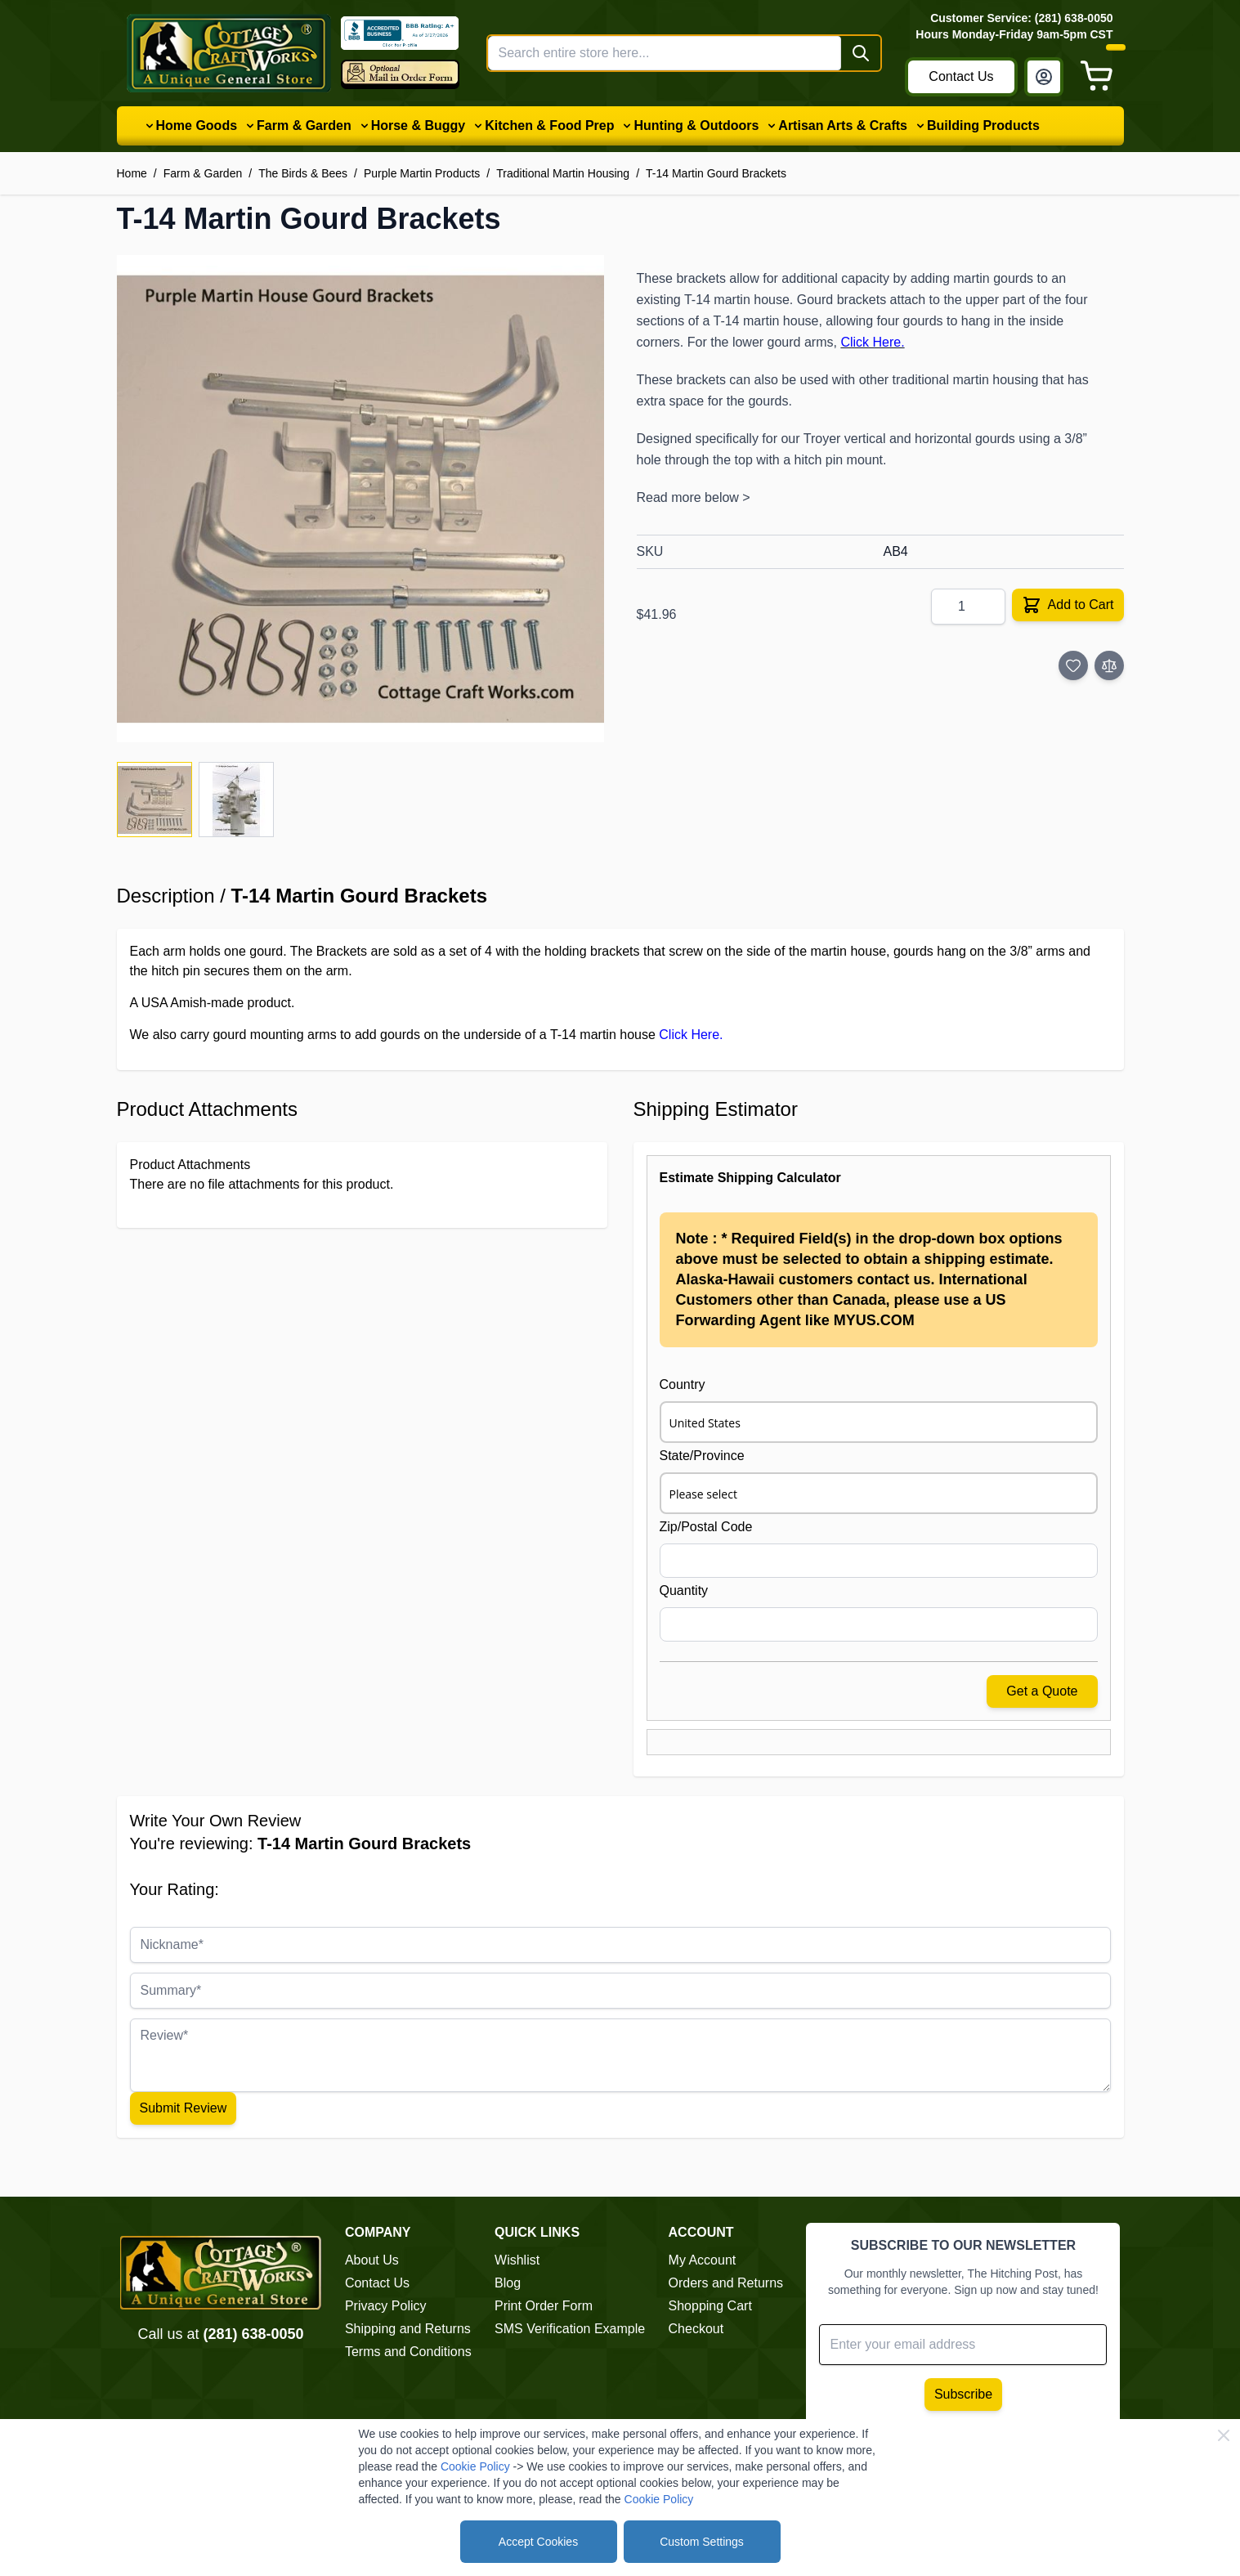  Describe the element at coordinates (538, 2541) in the screenshot. I see `Accept Cookies` at that location.